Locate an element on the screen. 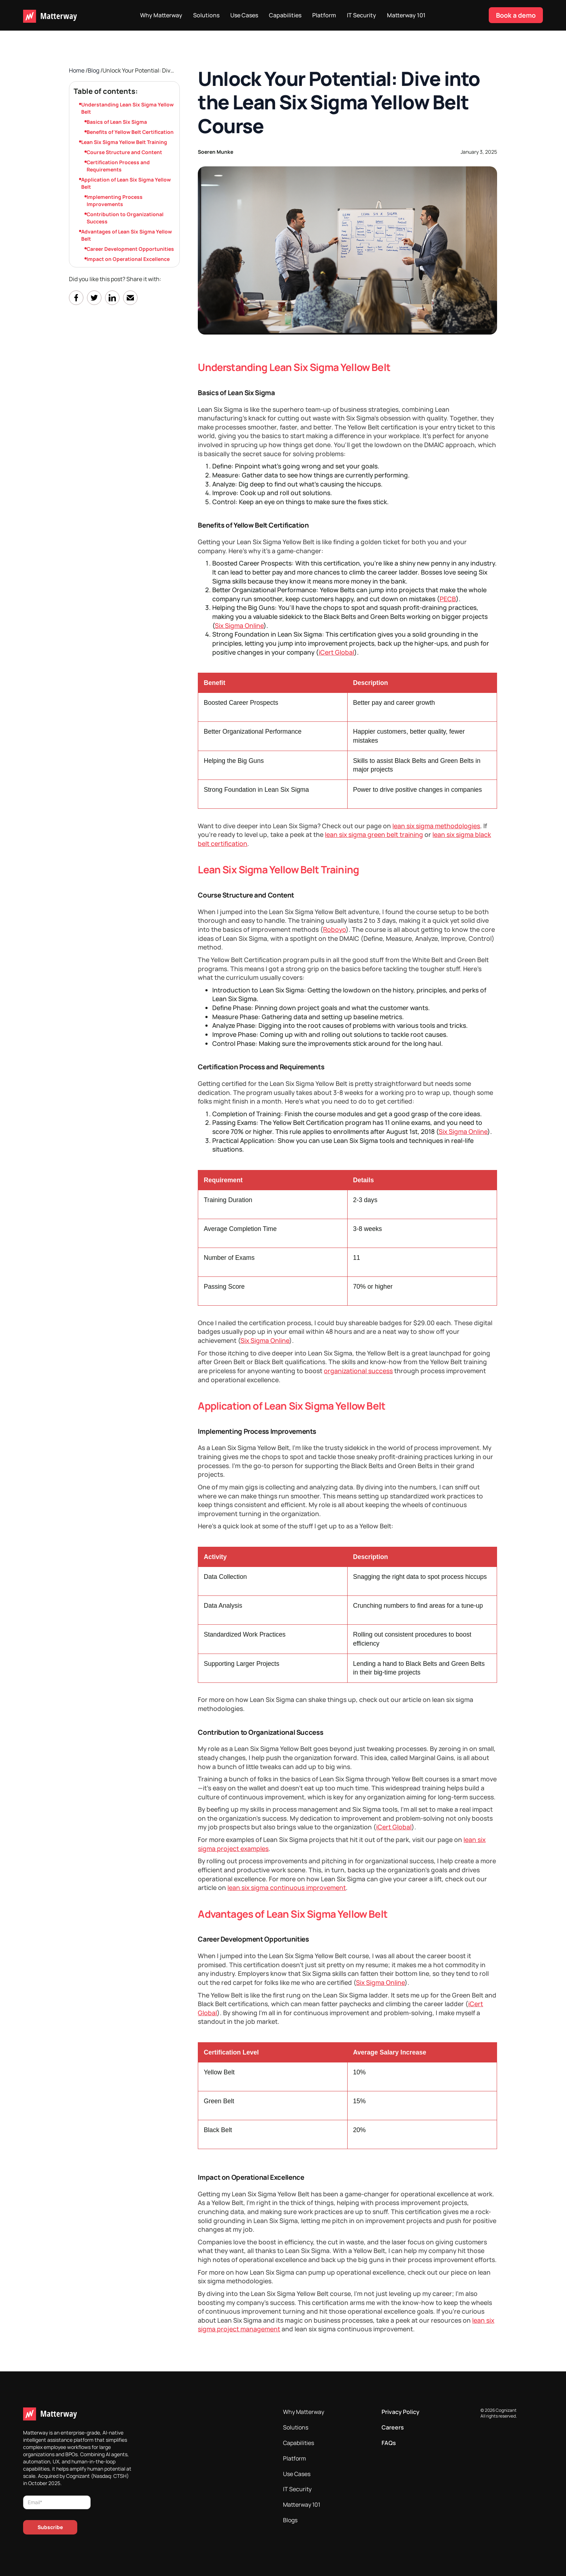  Blog is located at coordinates (94, 70).